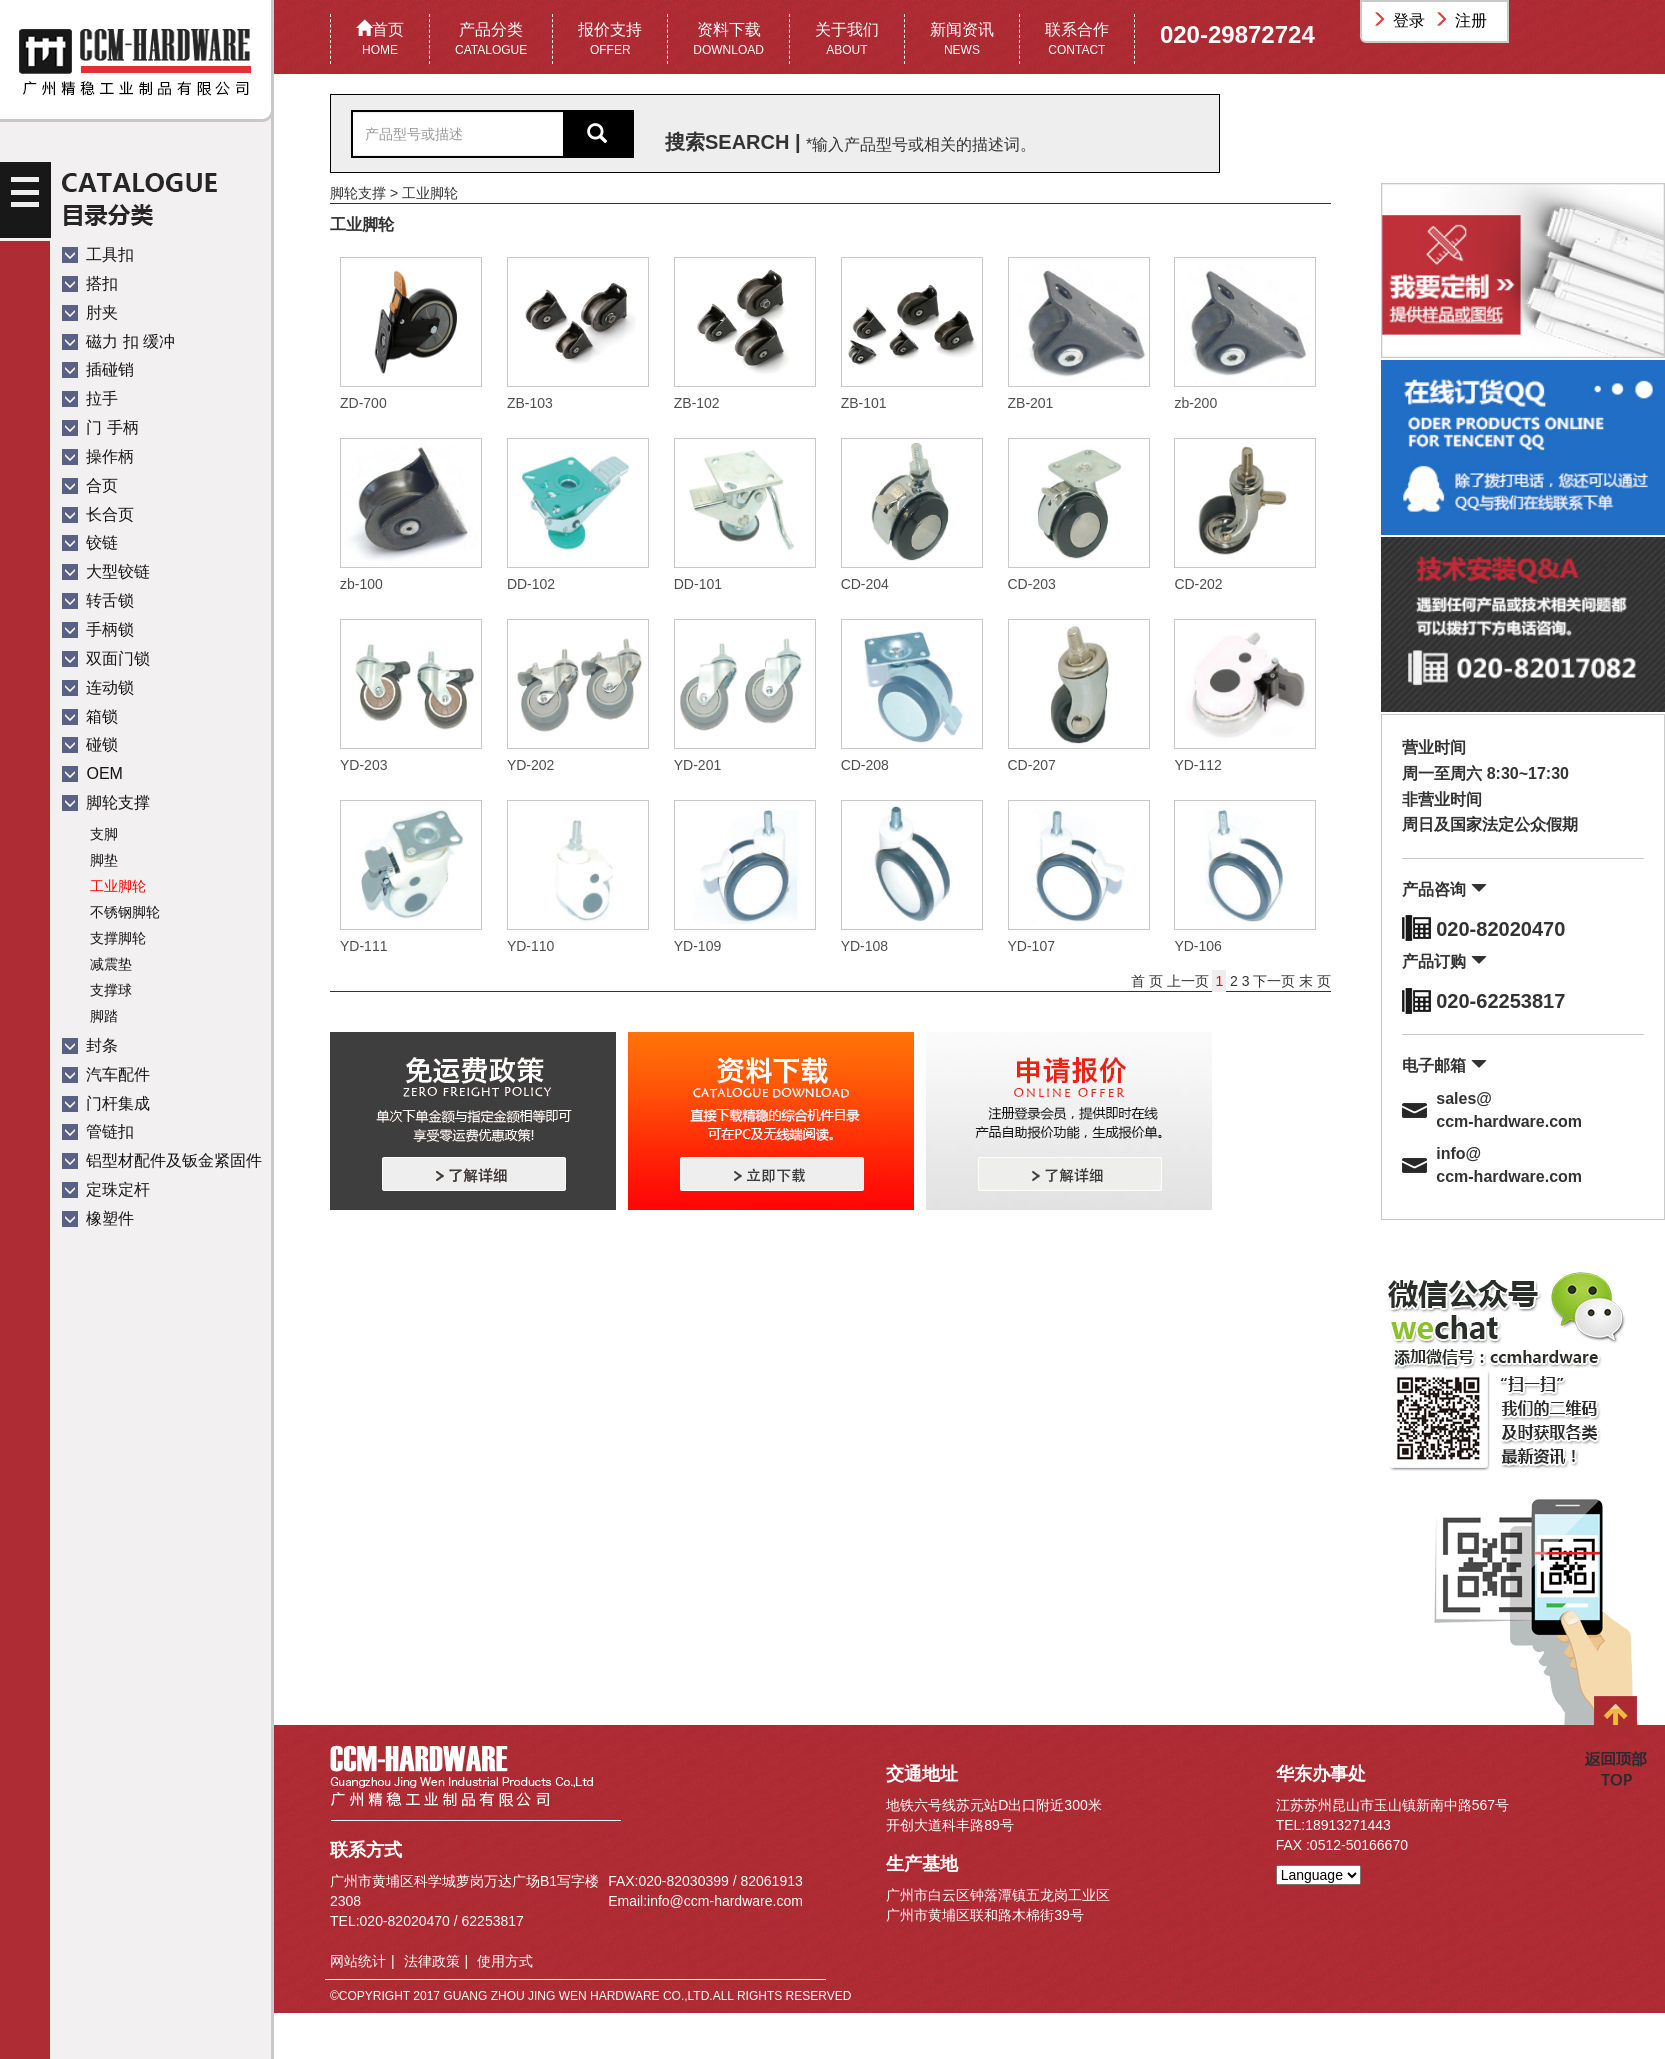  What do you see at coordinates (90, 312) in the screenshot?
I see `肘夹` at bounding box center [90, 312].